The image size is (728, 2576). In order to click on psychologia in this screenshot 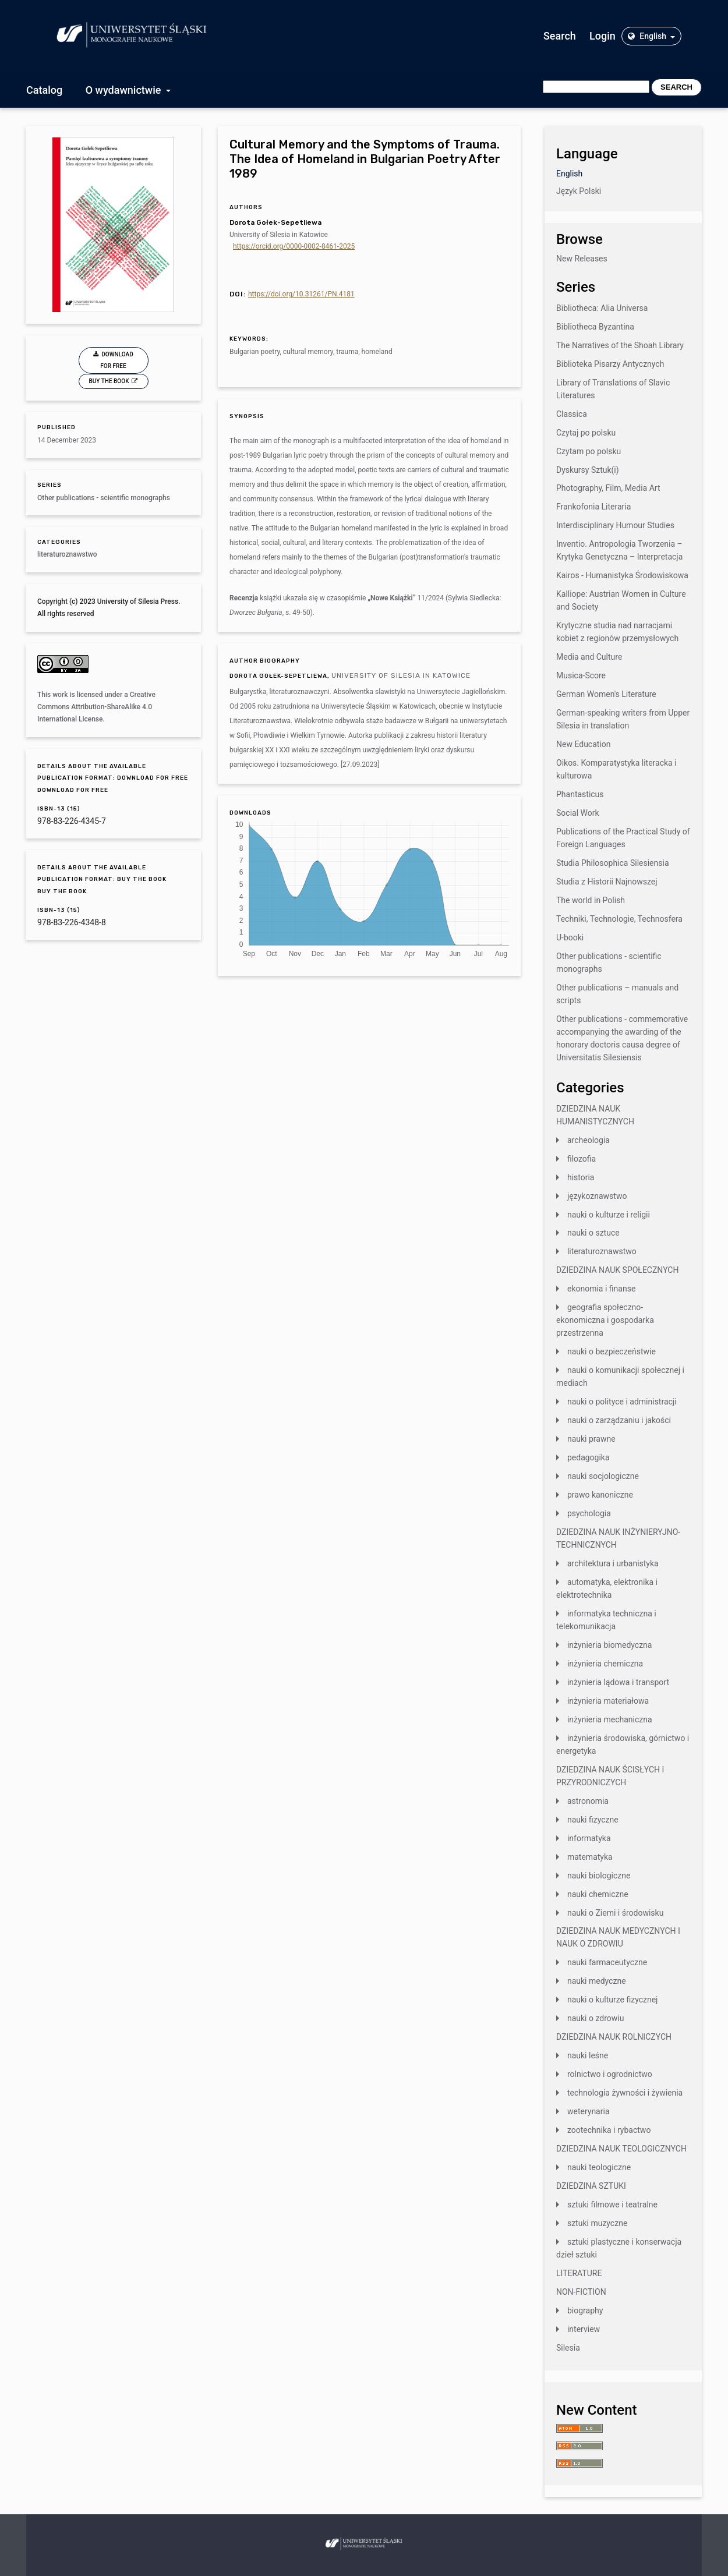, I will do `click(589, 1513)`.